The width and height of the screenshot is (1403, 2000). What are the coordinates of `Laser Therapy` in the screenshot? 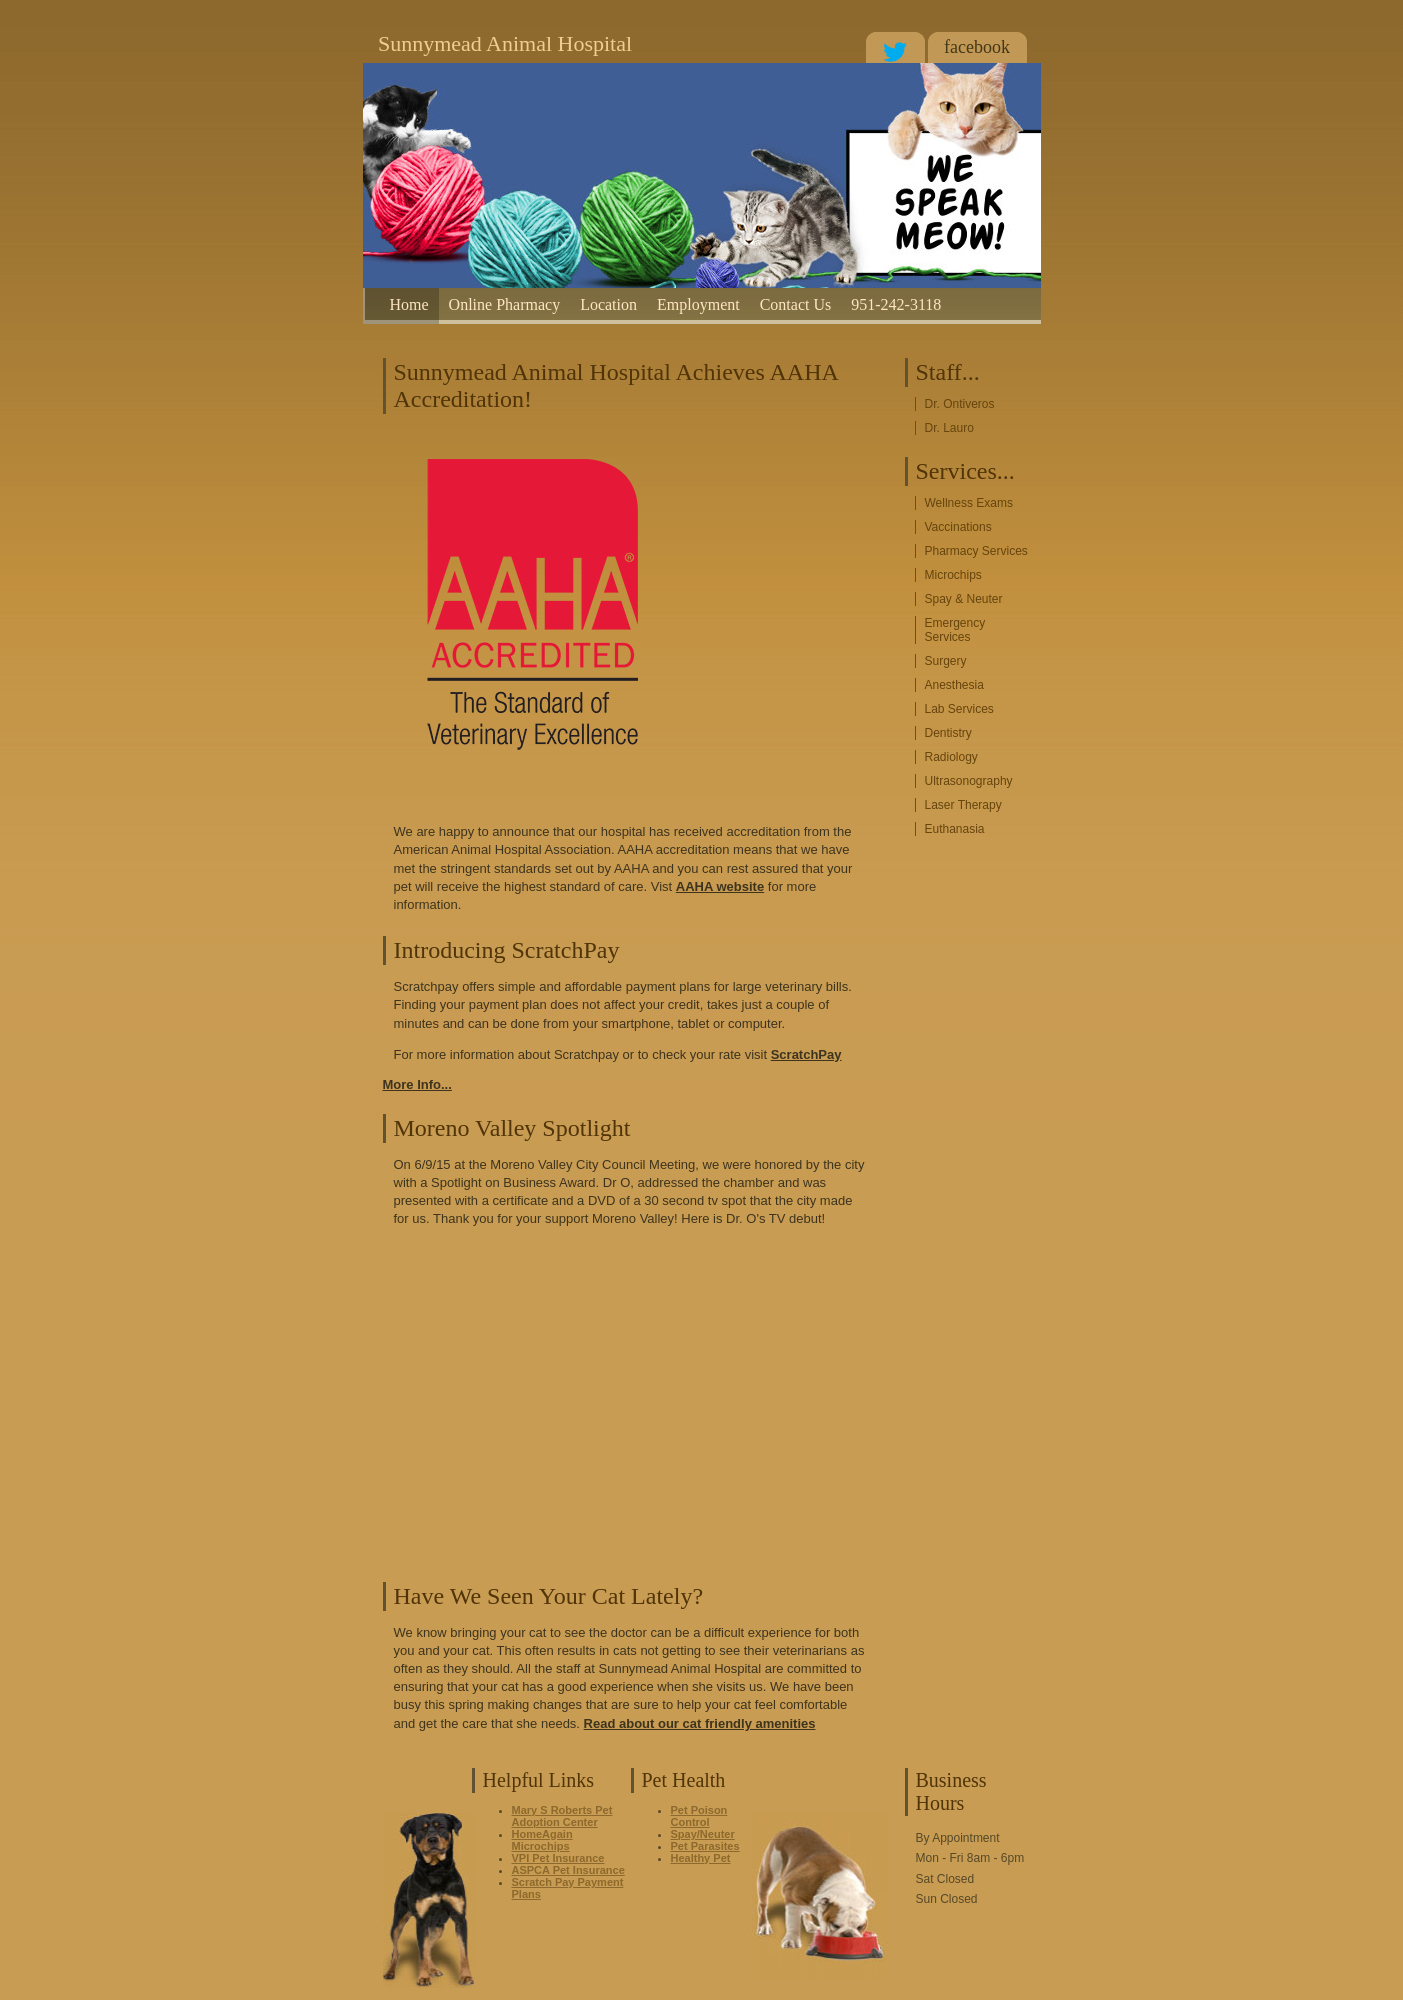 It's located at (963, 805).